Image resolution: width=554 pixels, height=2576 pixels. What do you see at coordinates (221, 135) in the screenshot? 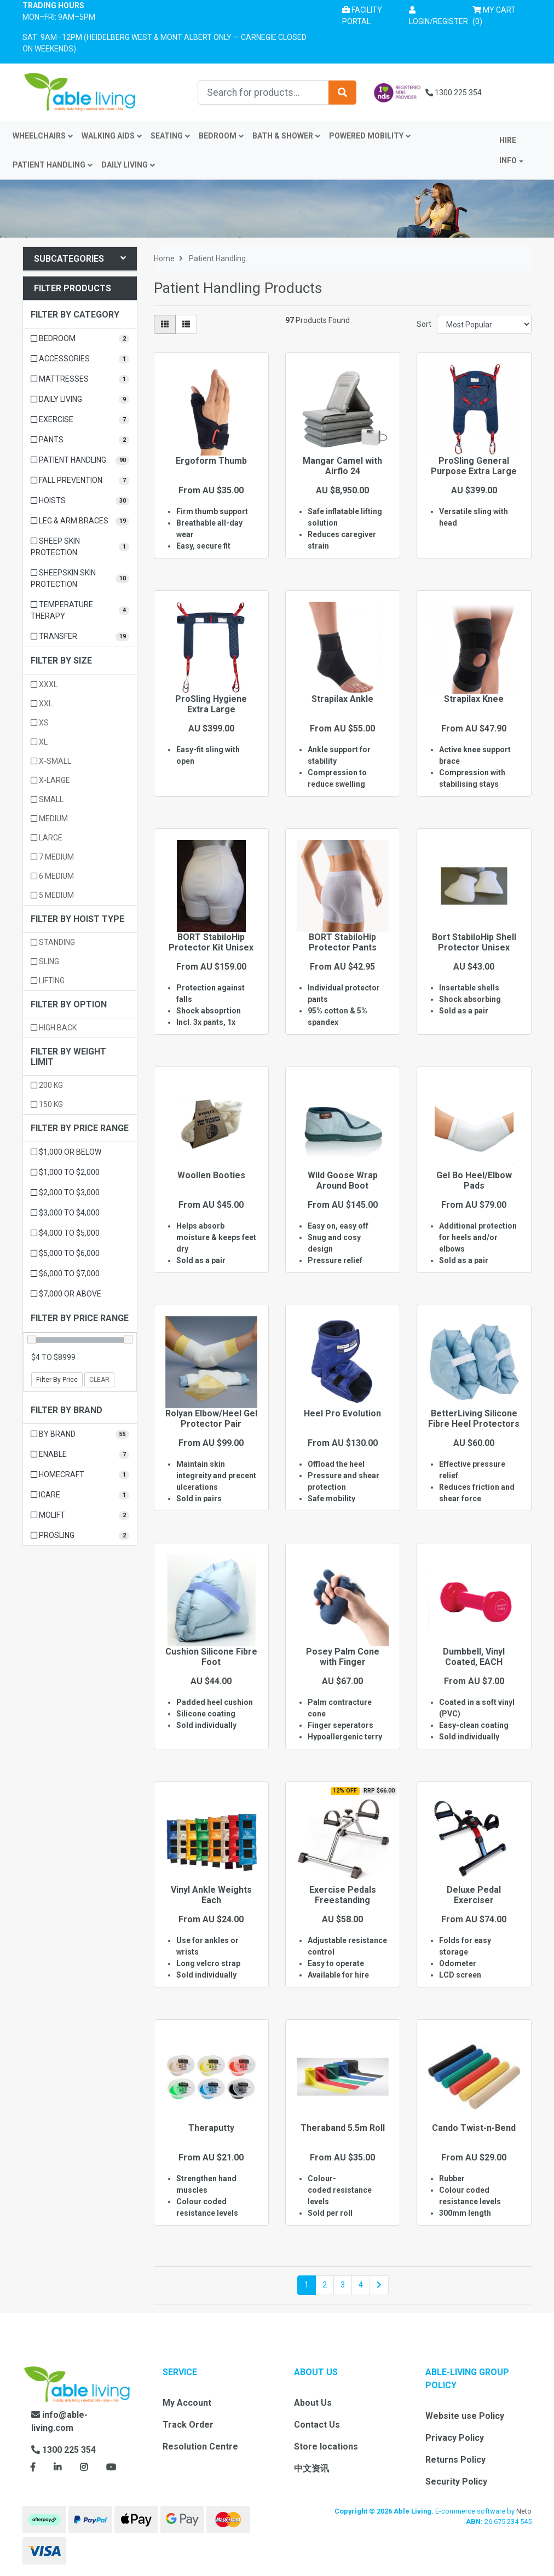
I see `Bedroom [button]` at bounding box center [221, 135].